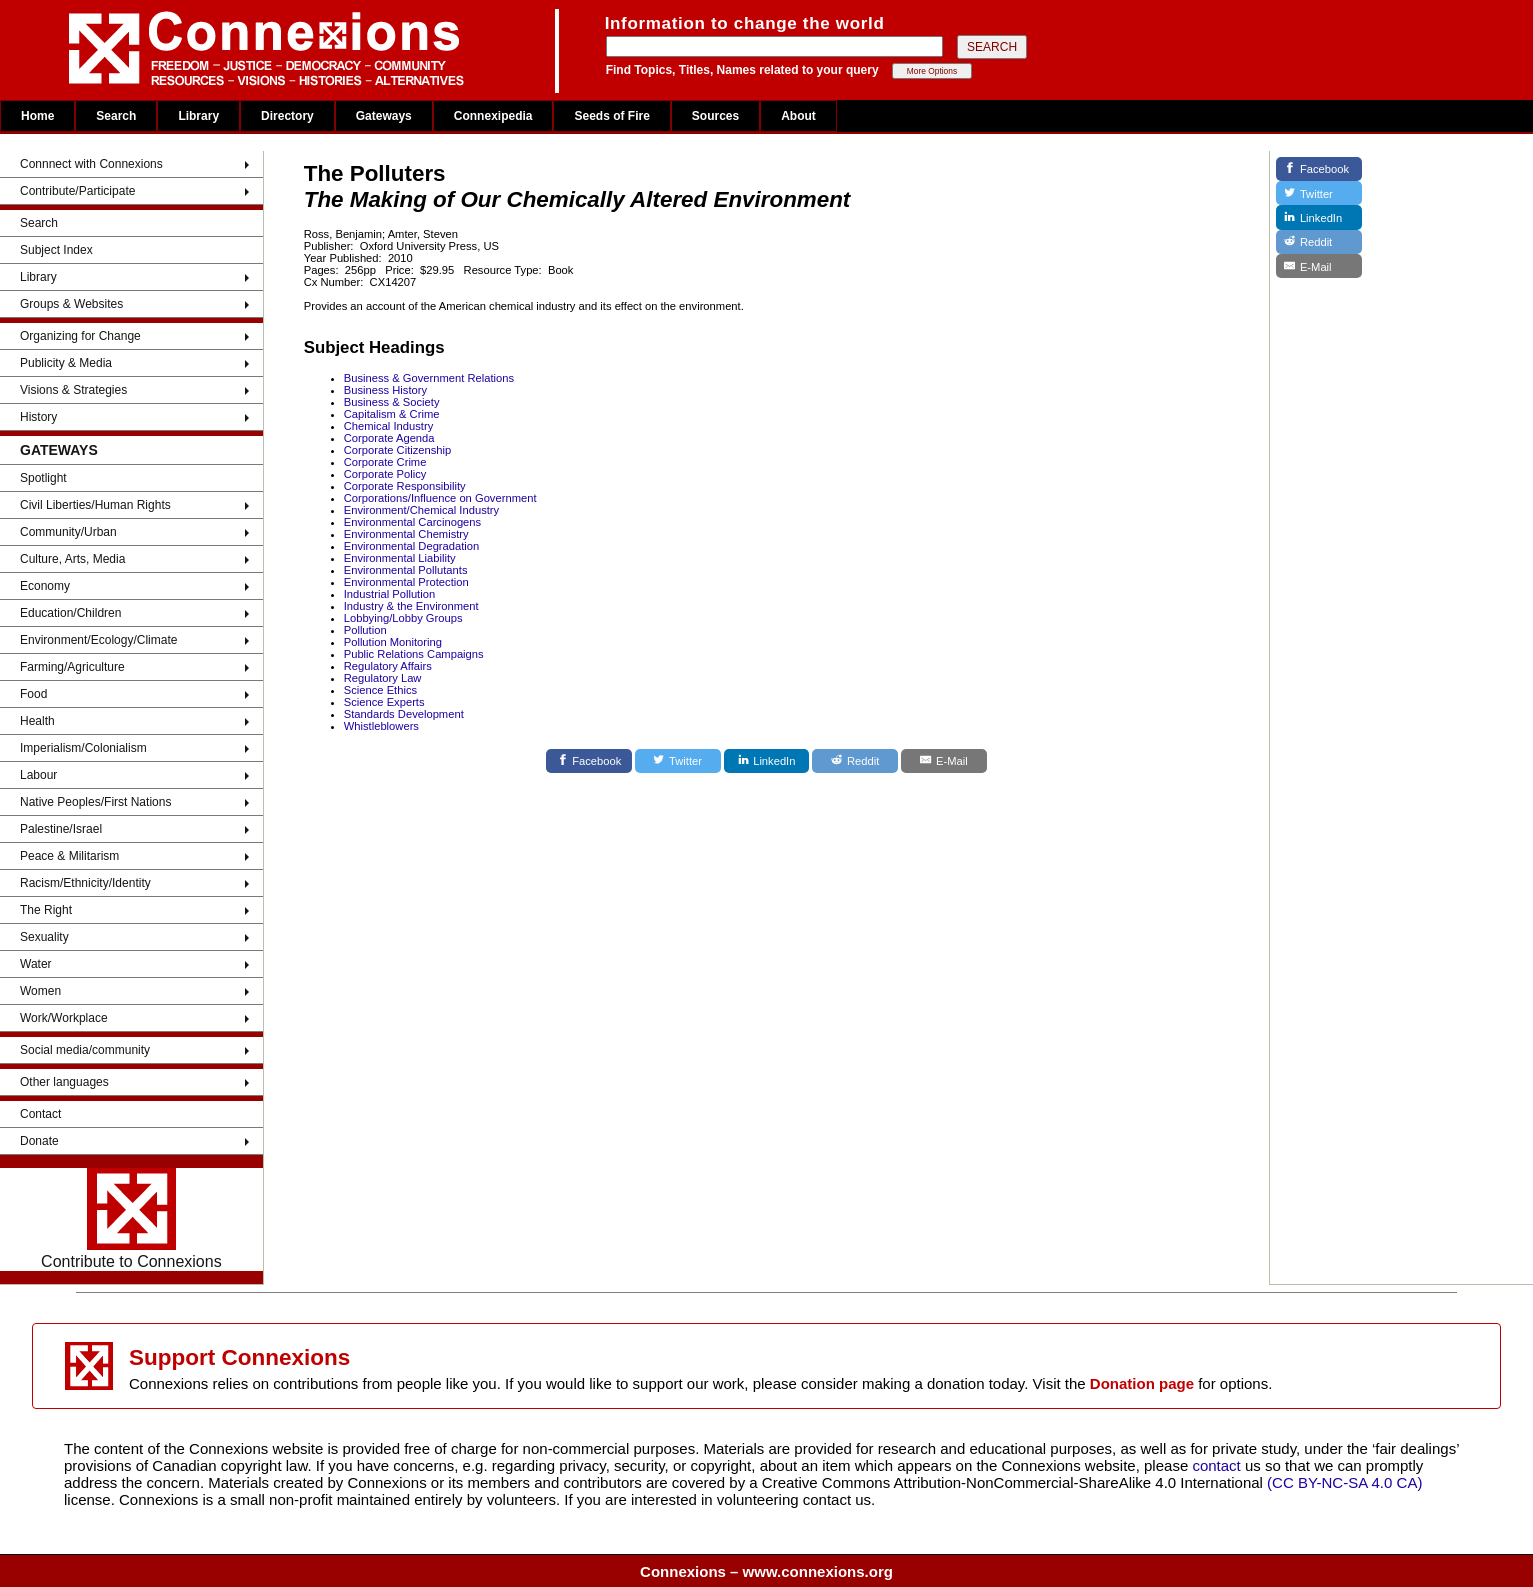  What do you see at coordinates (389, 594) in the screenshot?
I see `Industrial Pollution` at bounding box center [389, 594].